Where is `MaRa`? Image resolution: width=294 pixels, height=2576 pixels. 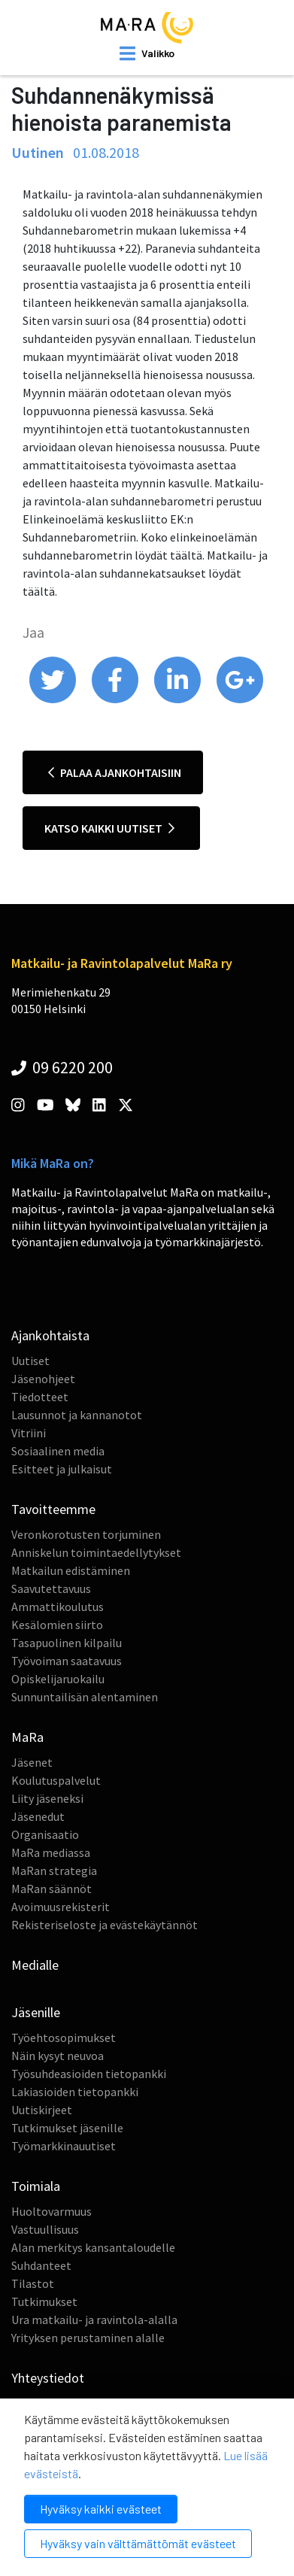
MaRa is located at coordinates (27, 1737).